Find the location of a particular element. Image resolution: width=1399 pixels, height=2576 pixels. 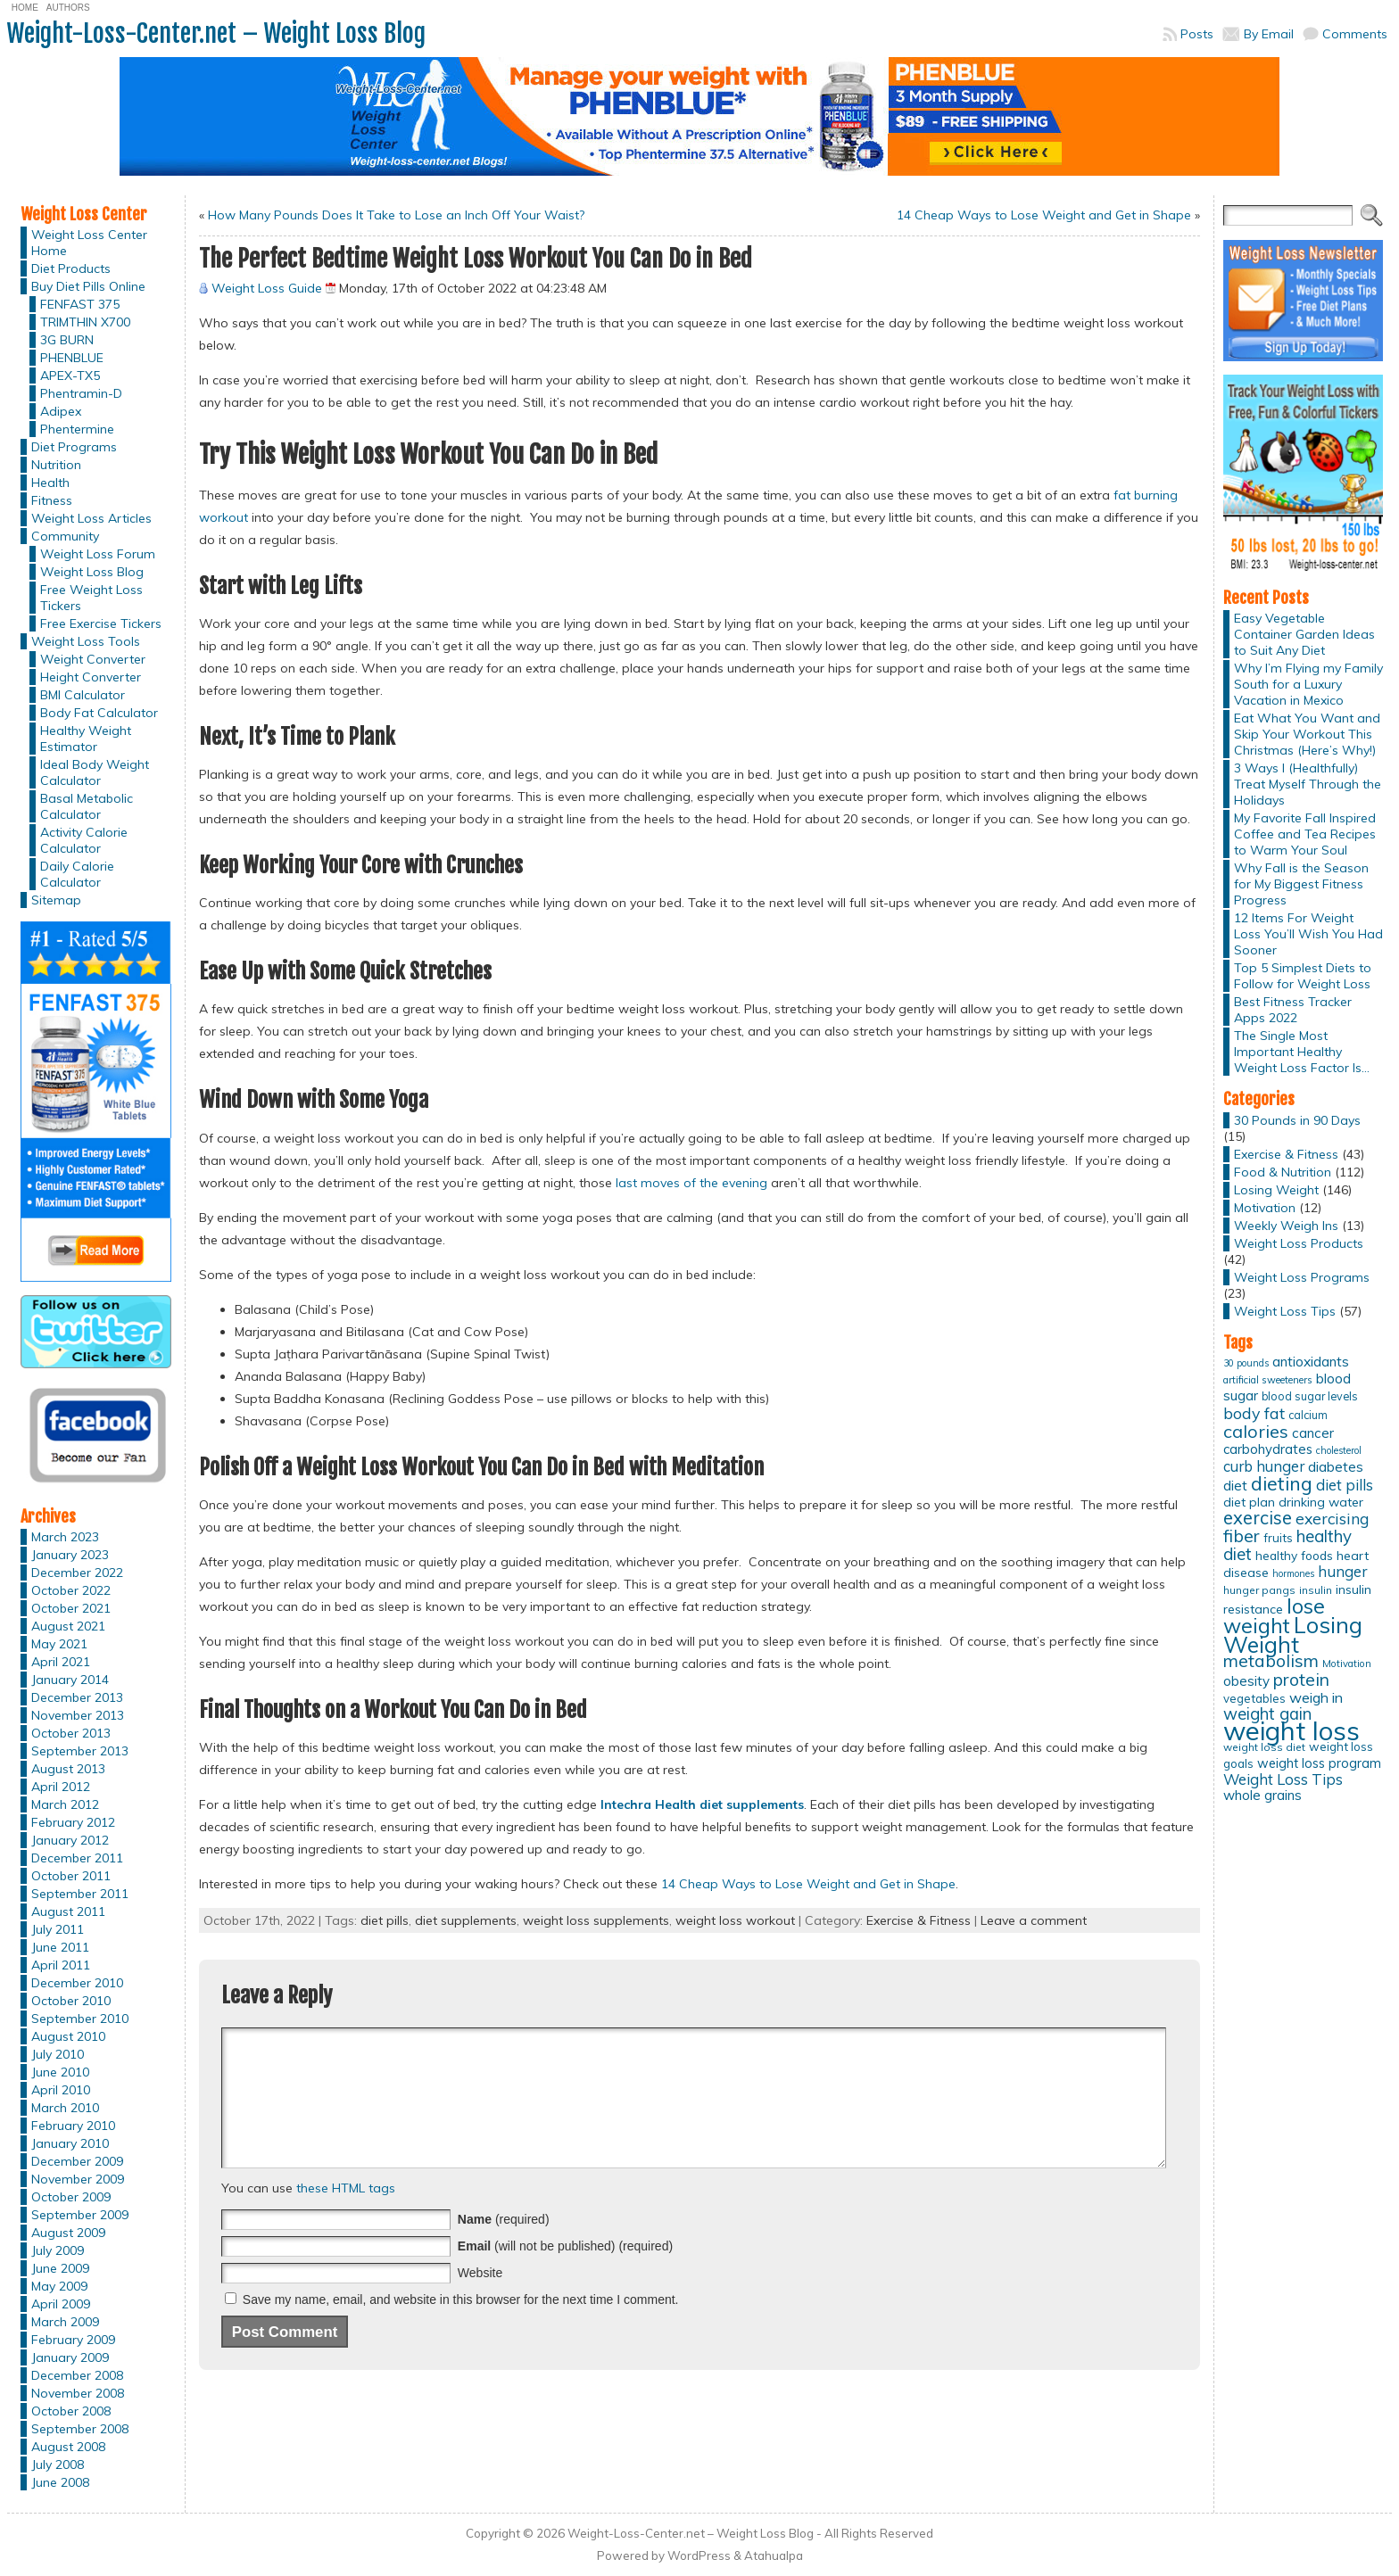

January 2010 is located at coordinates (70, 2143).